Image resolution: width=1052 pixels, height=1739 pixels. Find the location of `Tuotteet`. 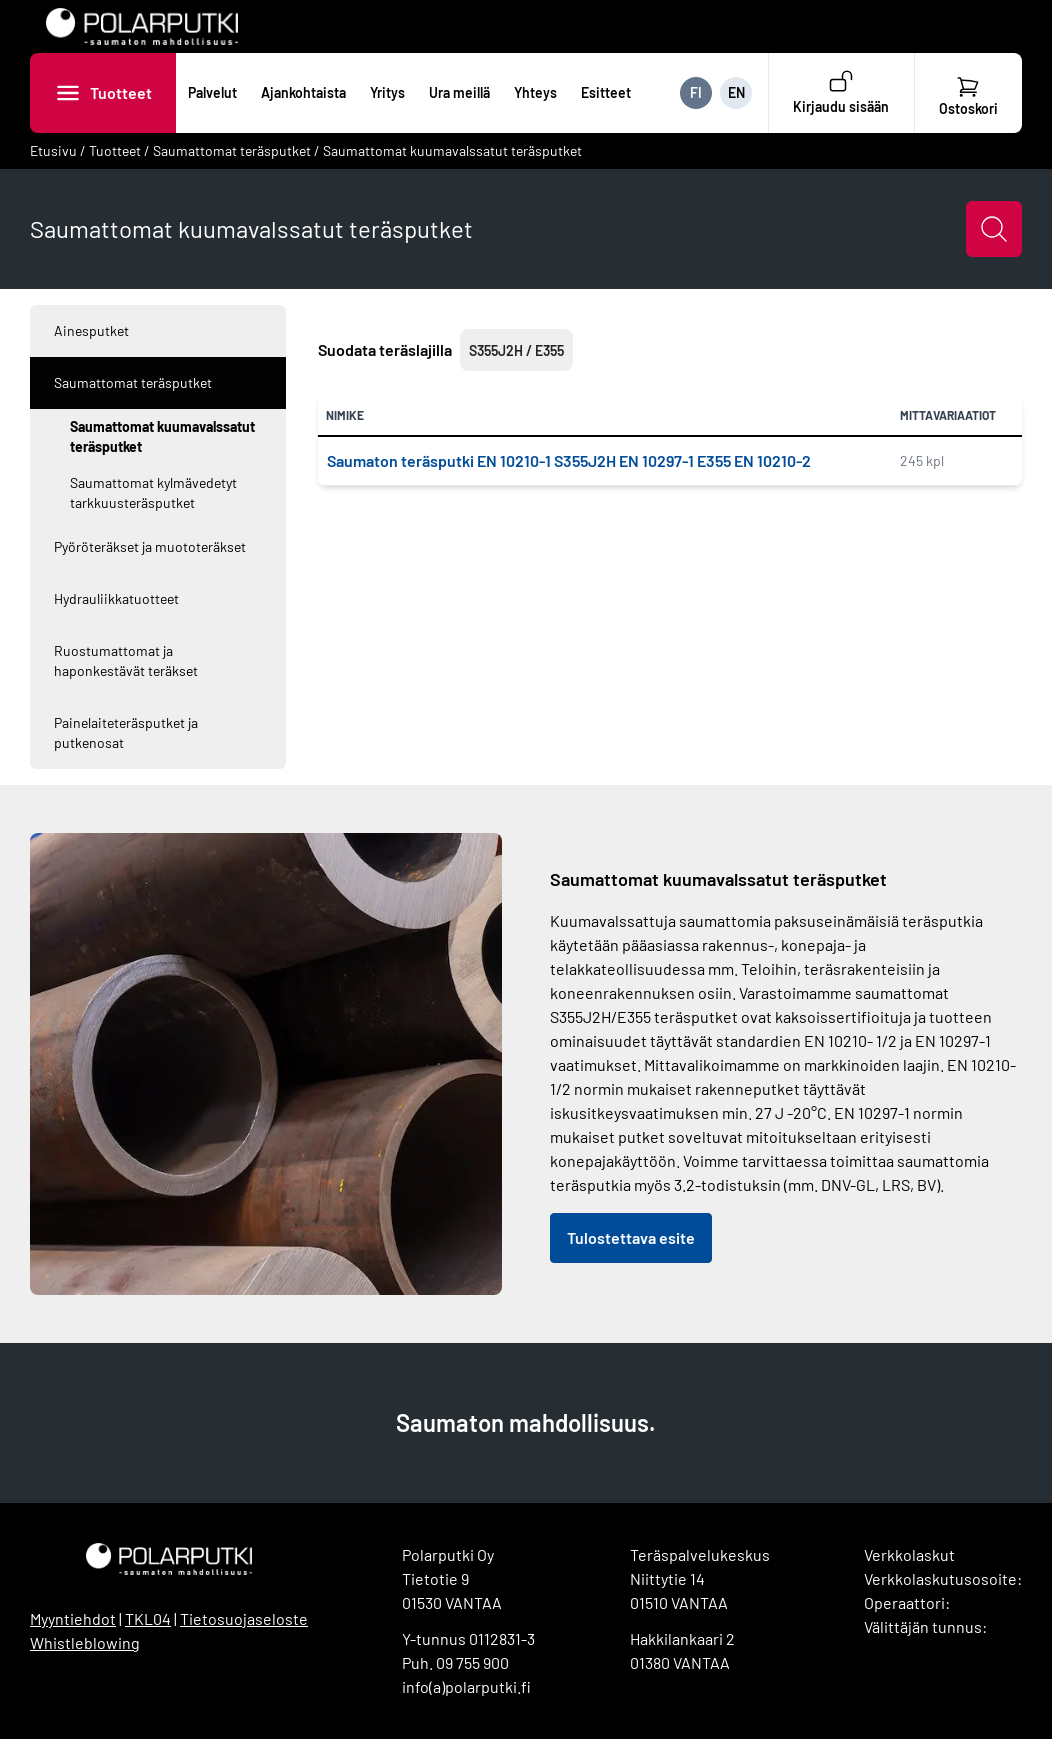

Tuotteet is located at coordinates (121, 92).